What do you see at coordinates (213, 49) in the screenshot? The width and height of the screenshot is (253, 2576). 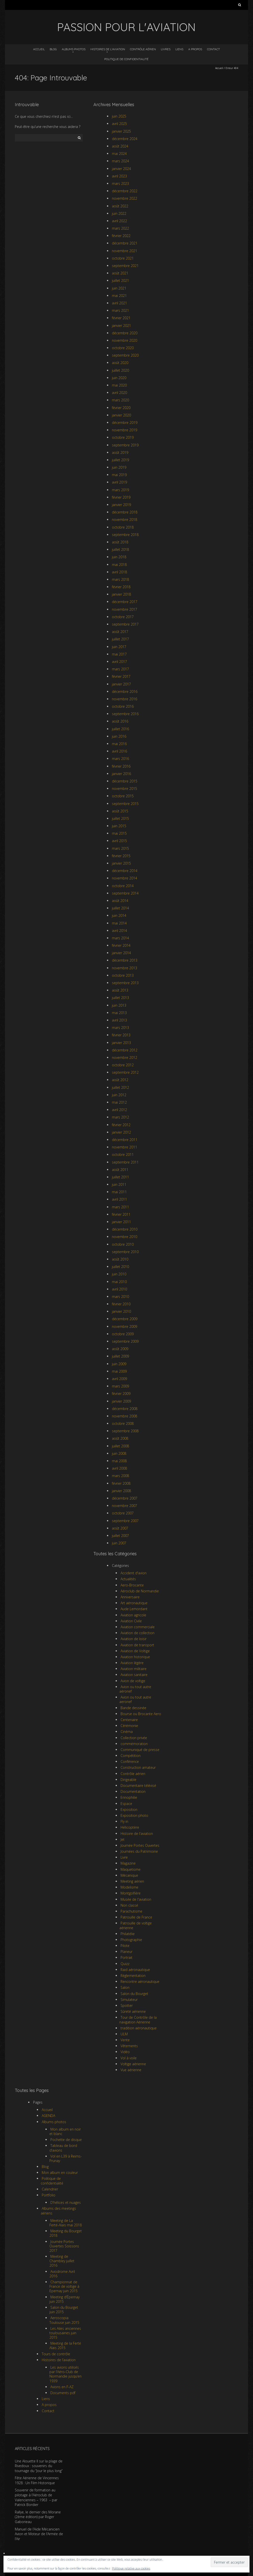 I see `Contact` at bounding box center [213, 49].